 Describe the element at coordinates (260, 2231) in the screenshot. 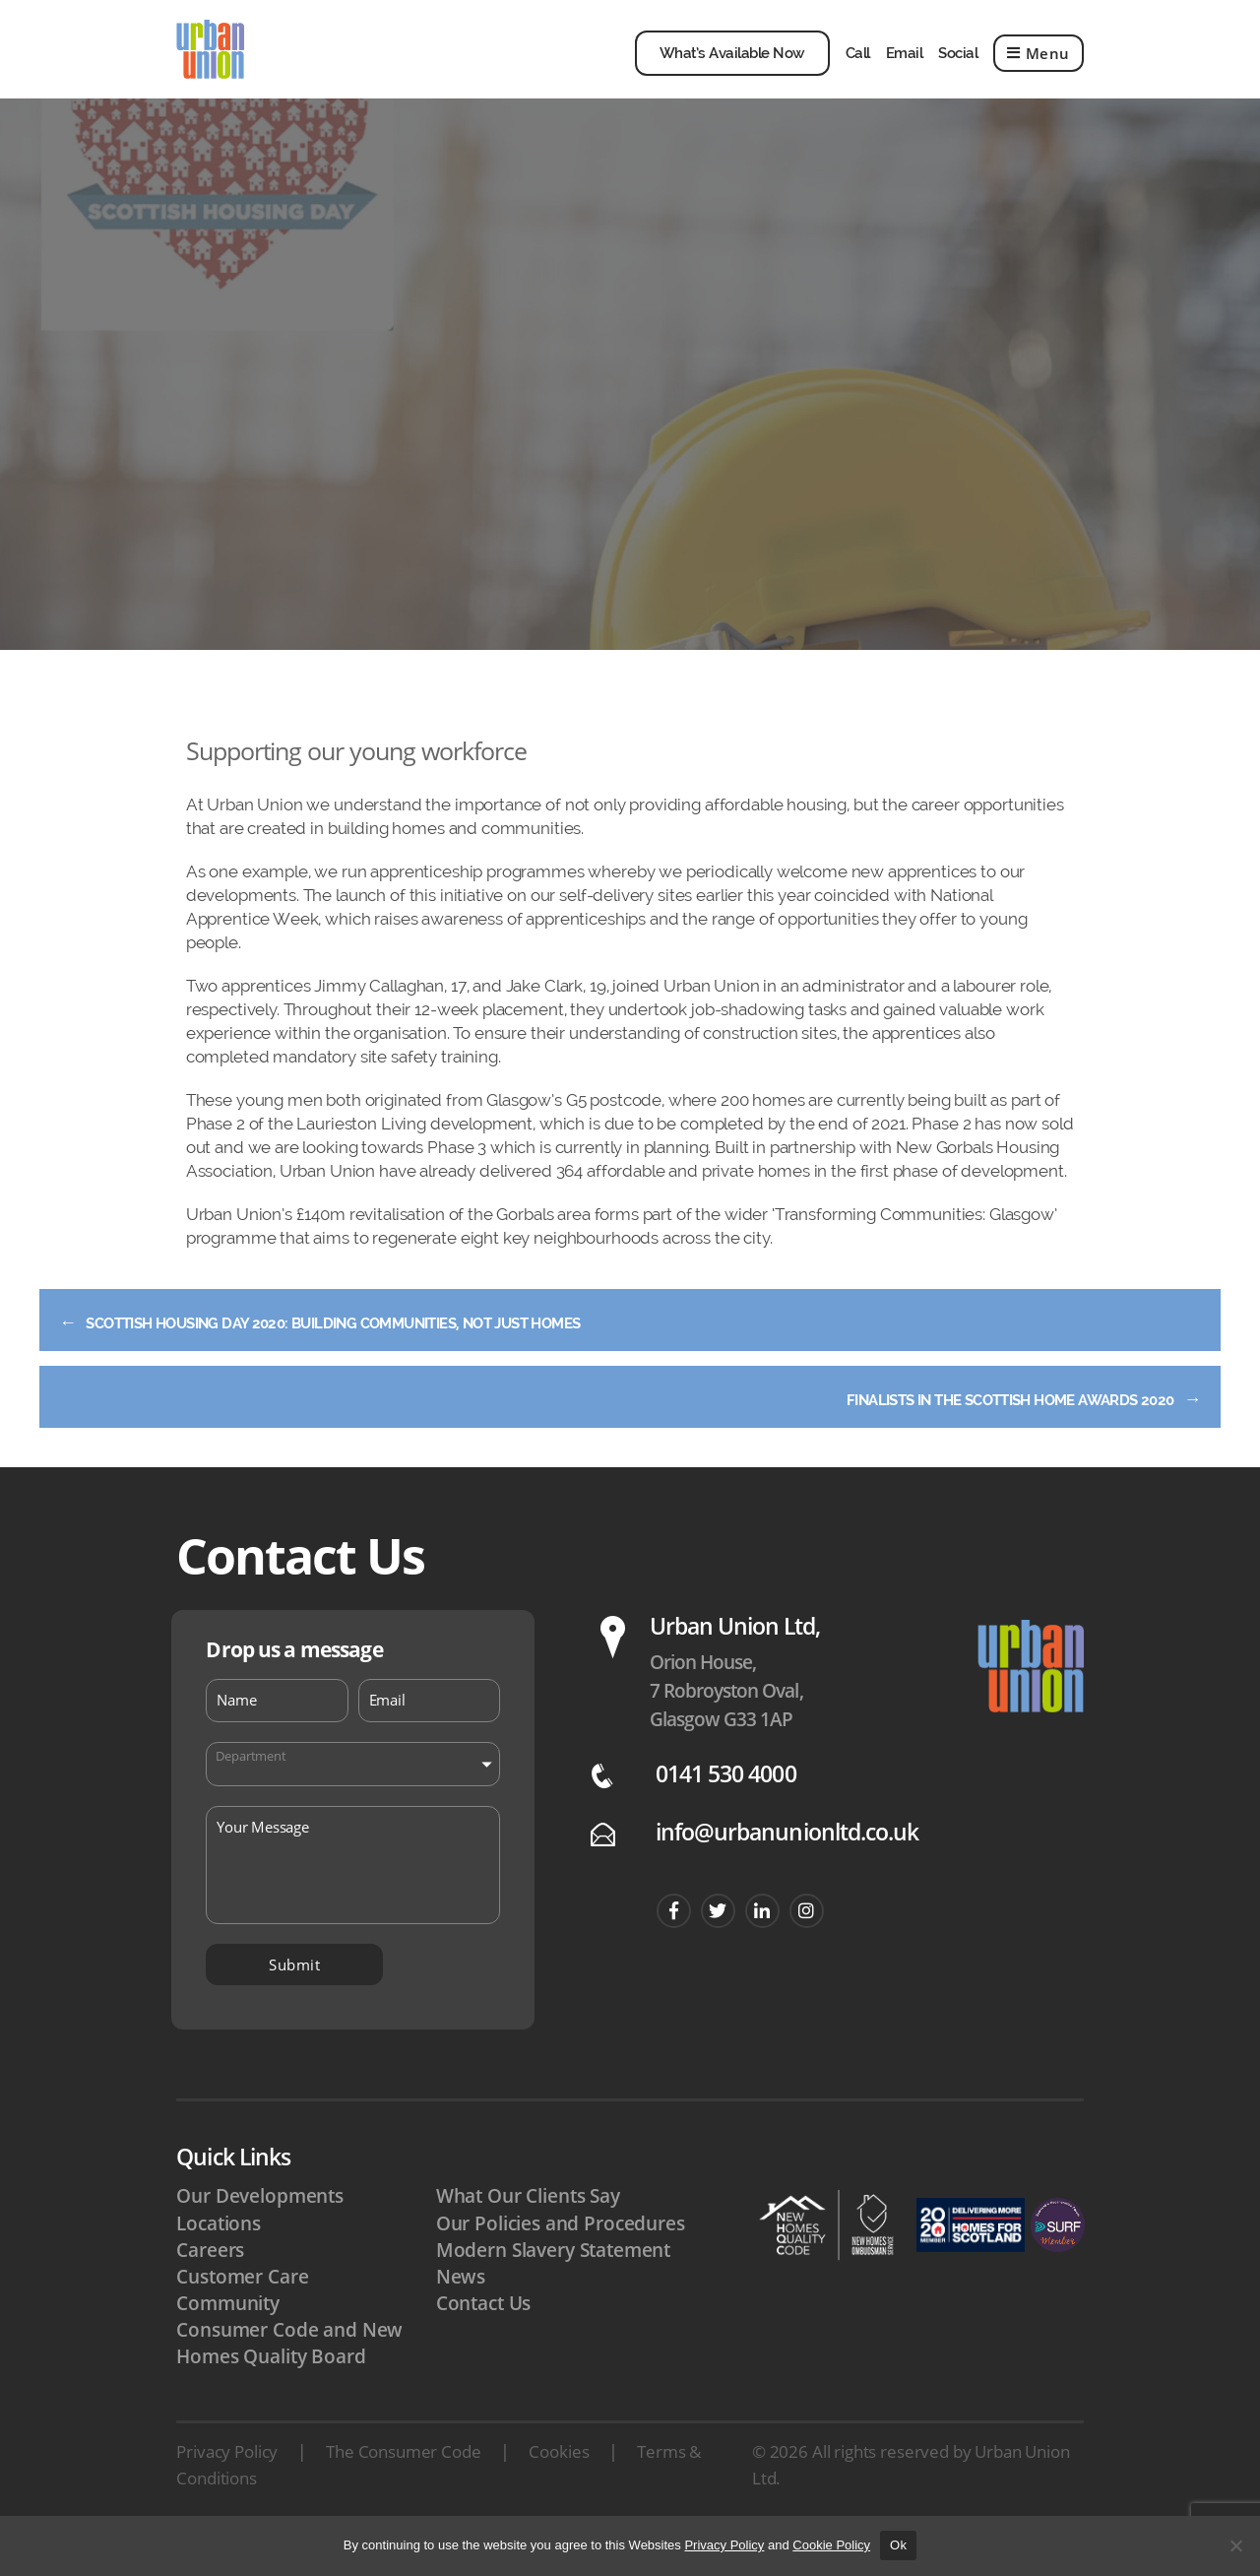

I see `Our Developments` at that location.